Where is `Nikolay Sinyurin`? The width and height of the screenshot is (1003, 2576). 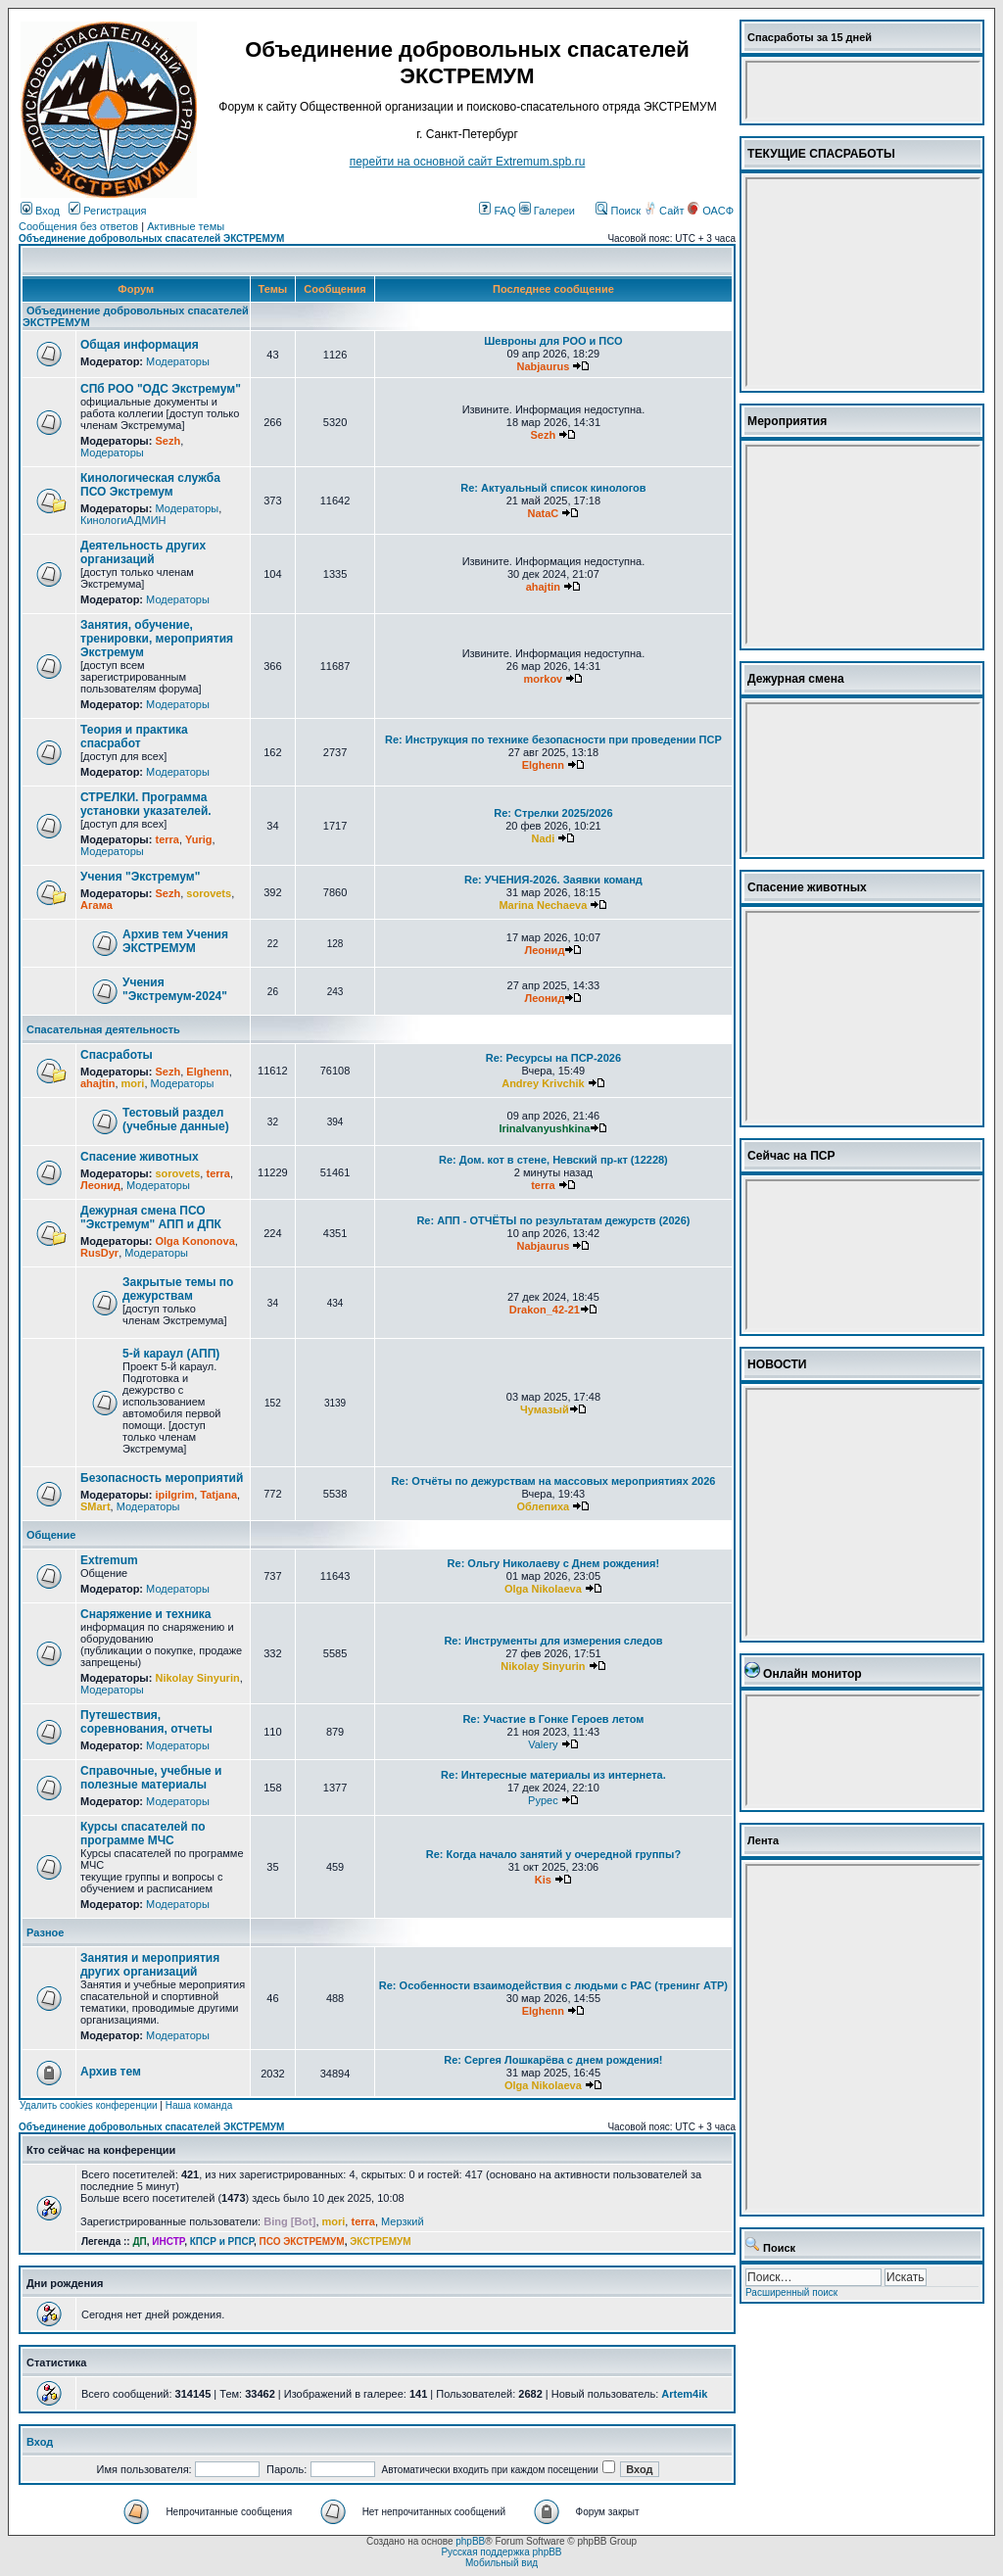
Nikolay Sinyurin is located at coordinates (197, 1678).